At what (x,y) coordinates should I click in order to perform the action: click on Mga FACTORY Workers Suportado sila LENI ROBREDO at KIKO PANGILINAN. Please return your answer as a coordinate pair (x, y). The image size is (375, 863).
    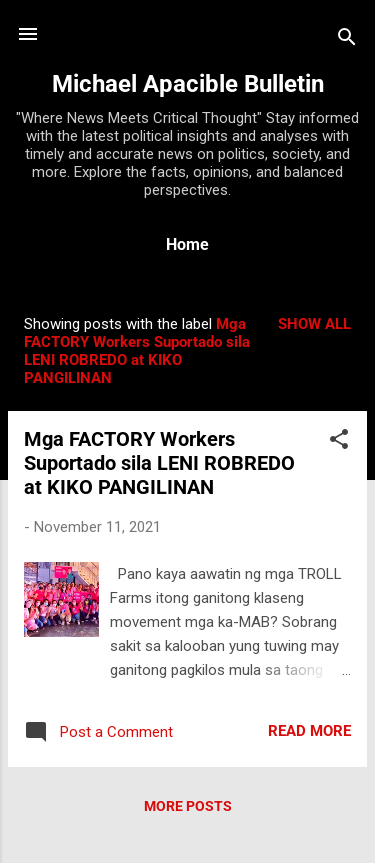
    Looking at the image, I should click on (159, 463).